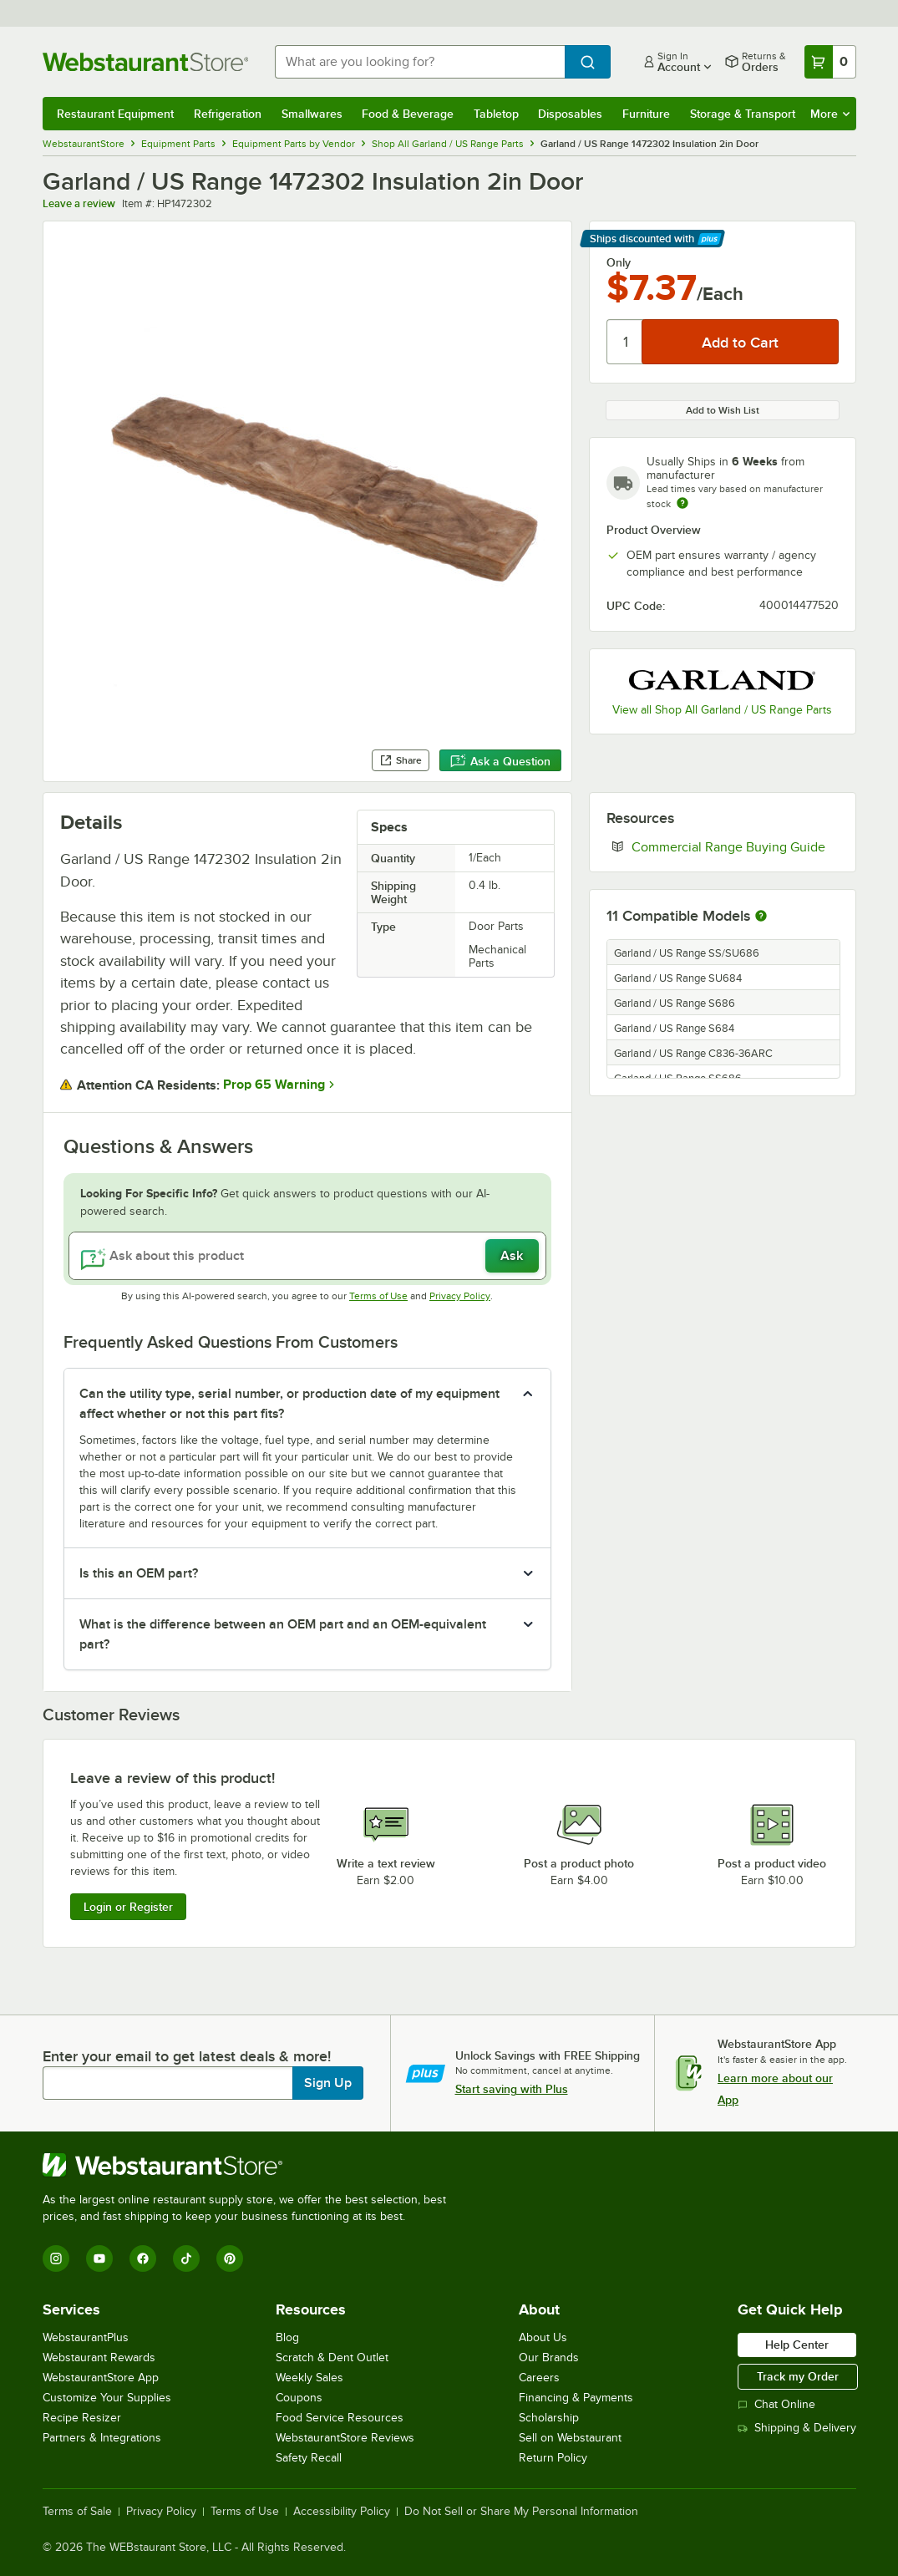 The width and height of the screenshot is (898, 2576). I want to click on Careers, so click(539, 2377).